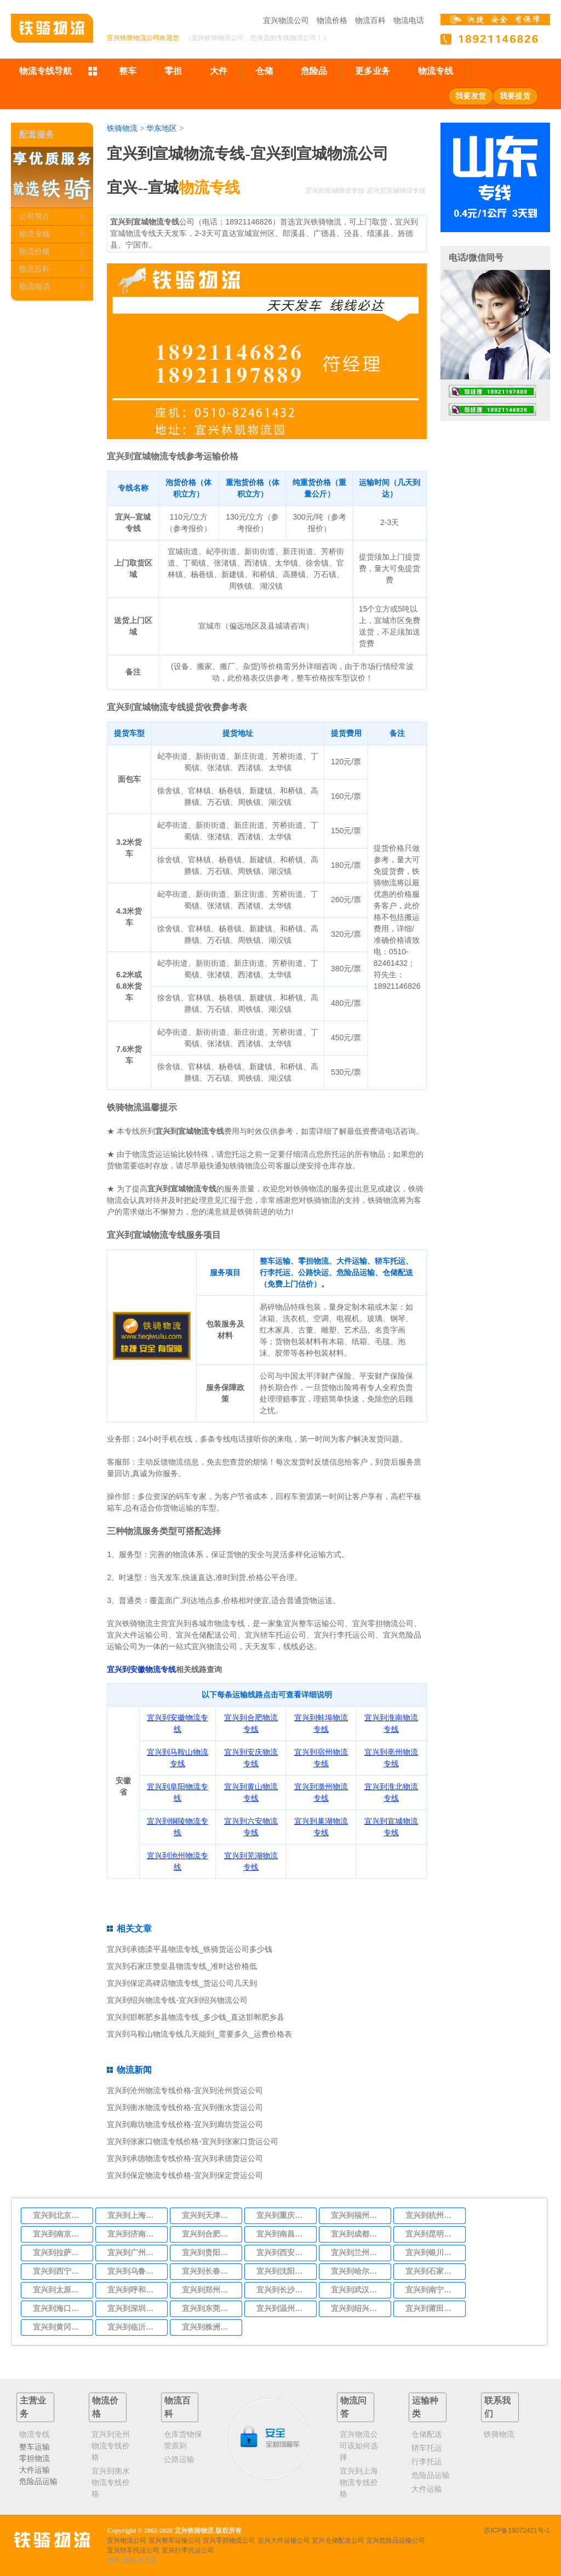  What do you see at coordinates (515, 96) in the screenshot?
I see `我要提货` at bounding box center [515, 96].